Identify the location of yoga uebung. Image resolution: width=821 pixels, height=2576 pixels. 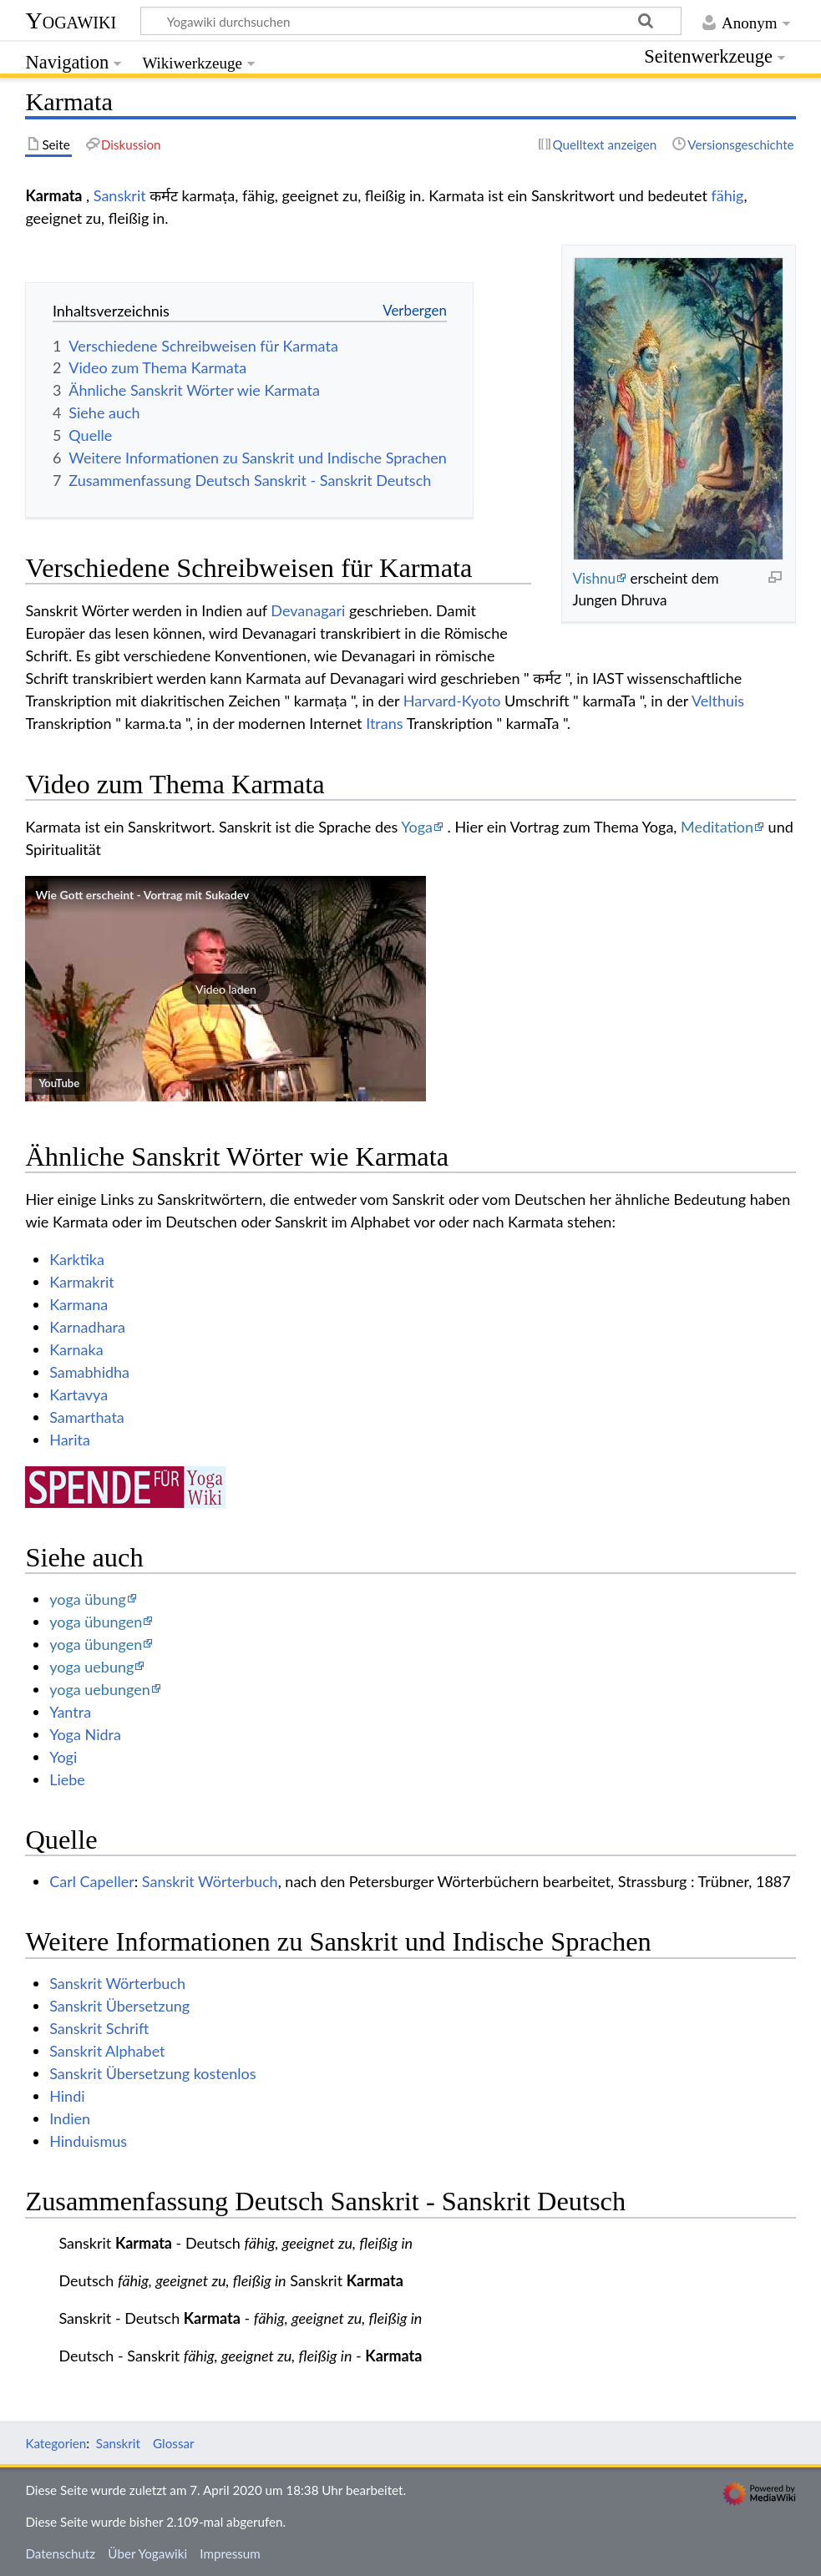
(91, 1666).